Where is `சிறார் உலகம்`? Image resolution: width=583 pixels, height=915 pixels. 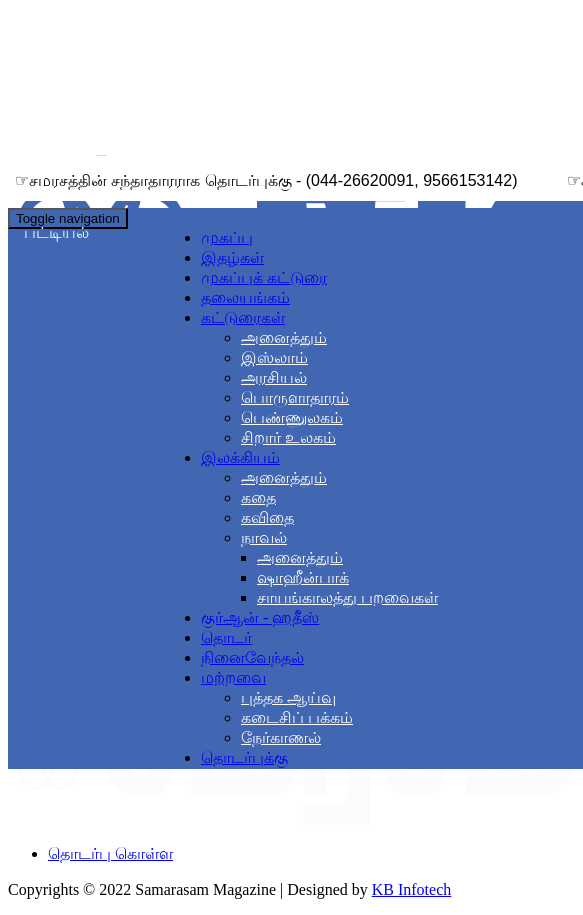
சிறார் உலகம் is located at coordinates (288, 437).